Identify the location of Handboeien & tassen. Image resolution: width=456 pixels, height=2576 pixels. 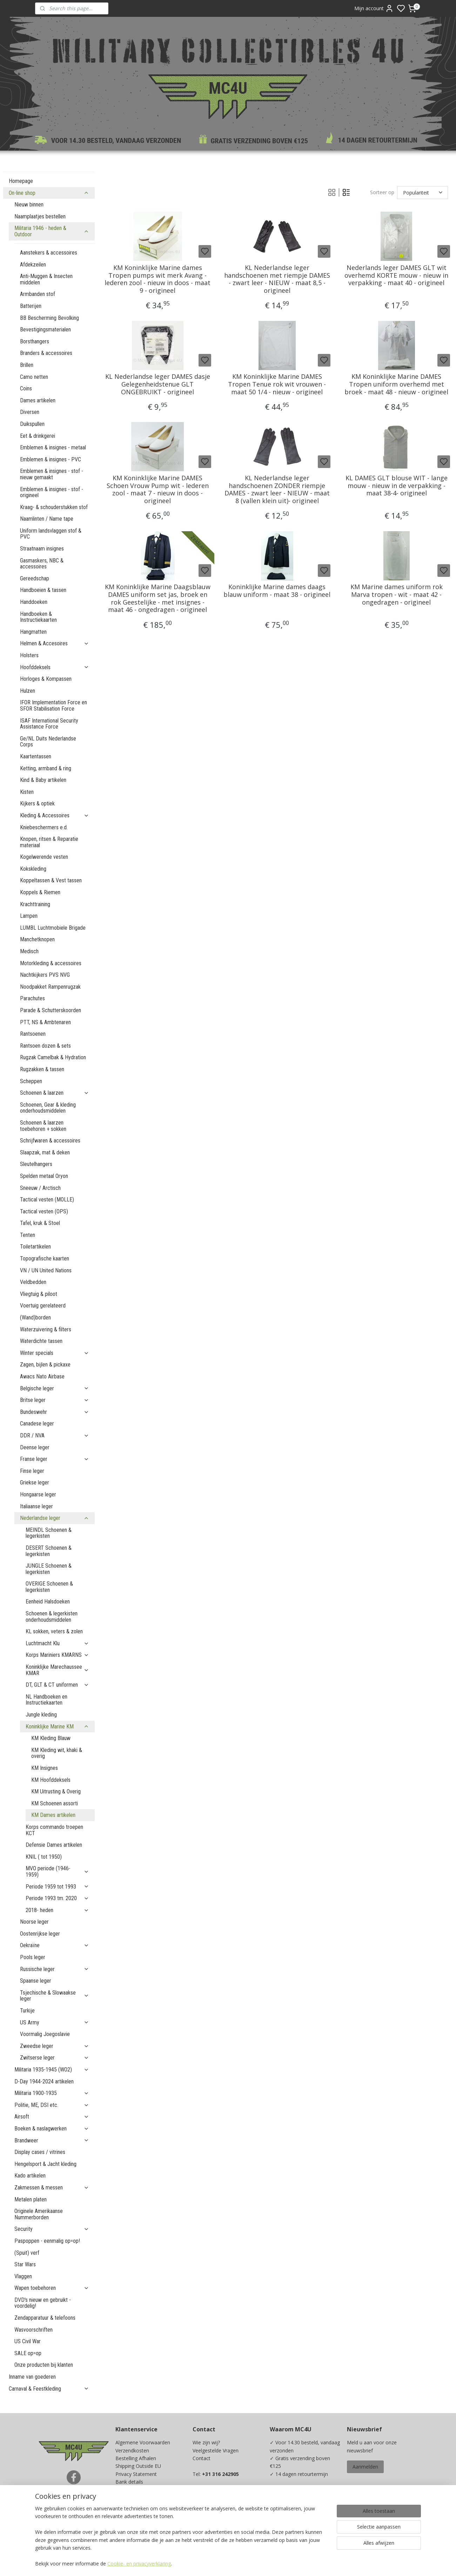
(43, 590).